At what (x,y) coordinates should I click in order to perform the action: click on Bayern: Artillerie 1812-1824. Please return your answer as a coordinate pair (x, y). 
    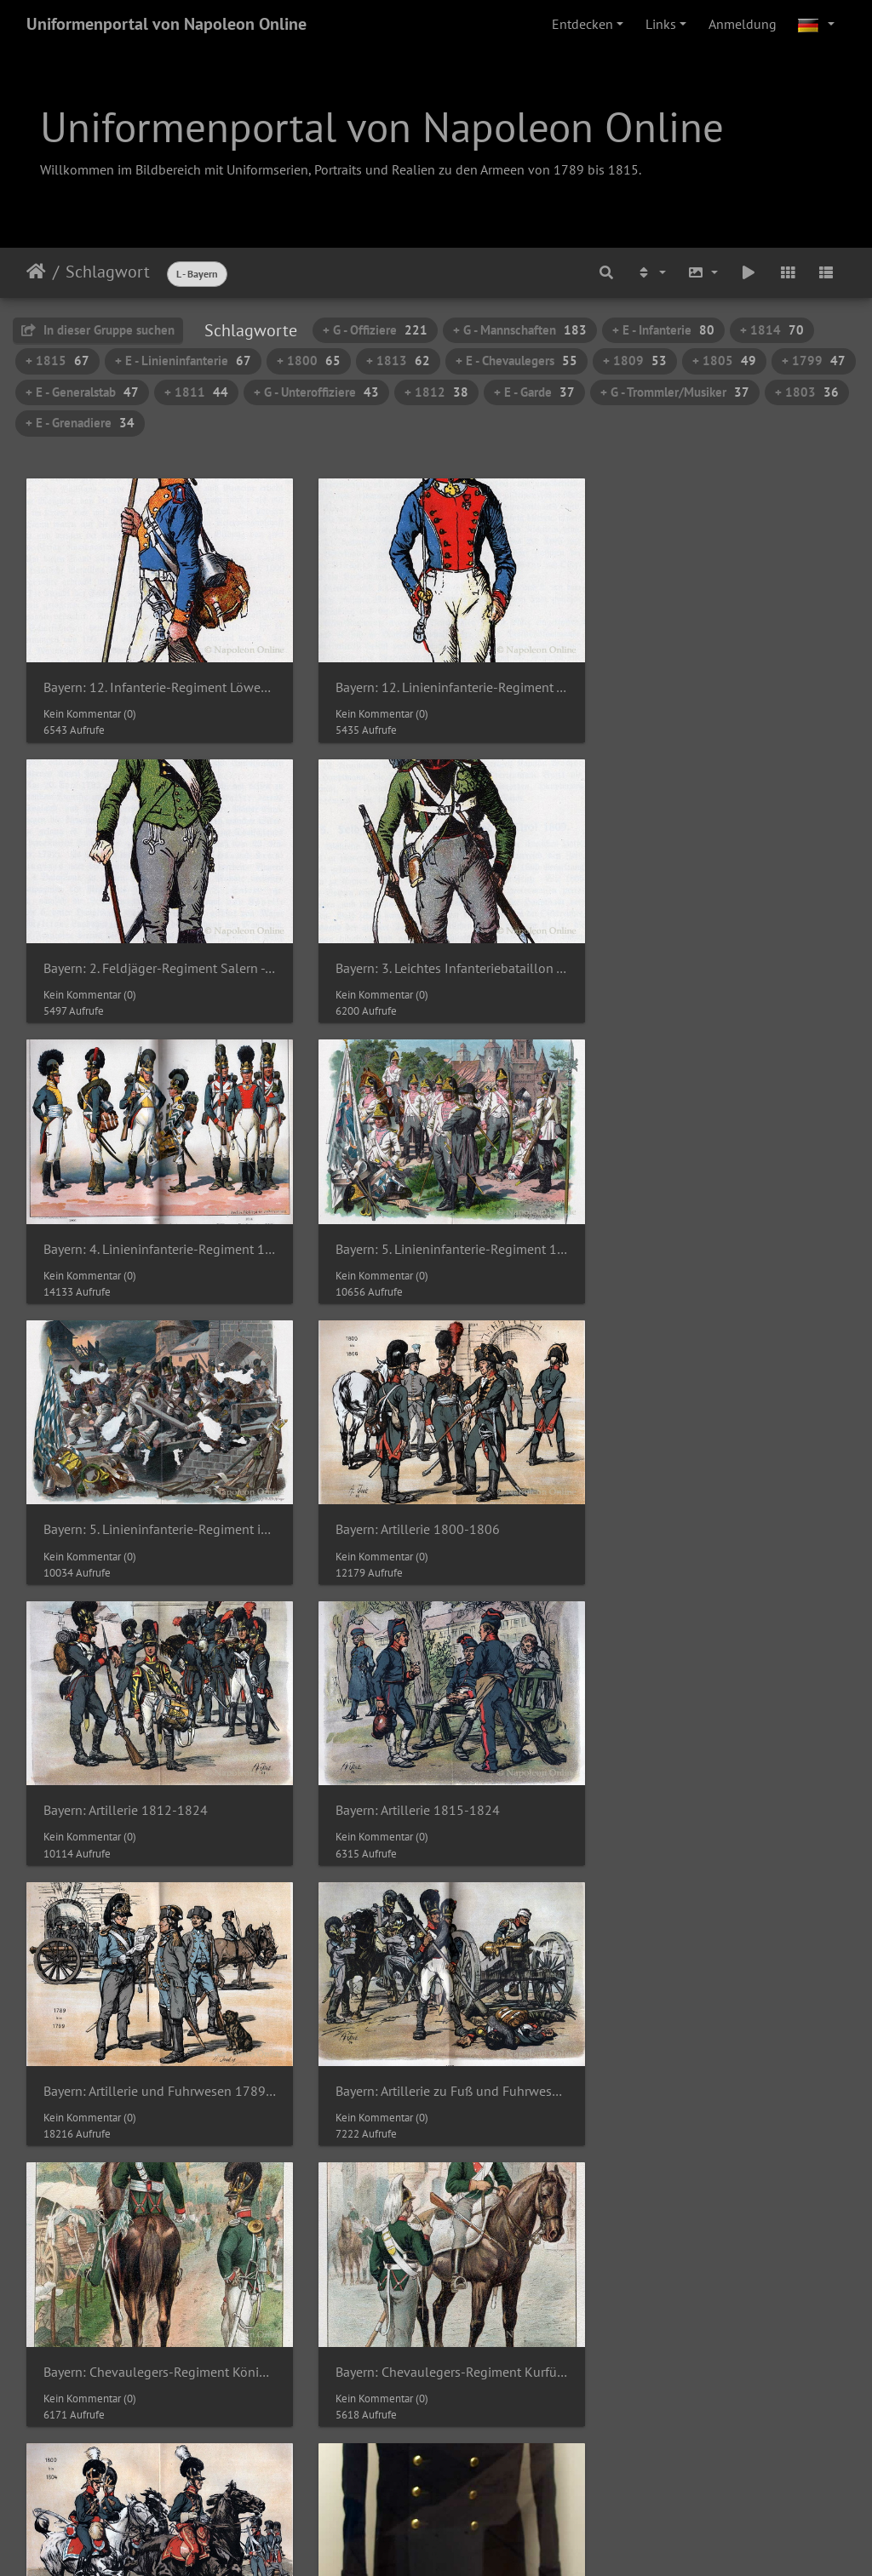
    Looking at the image, I should click on (688, 1227).